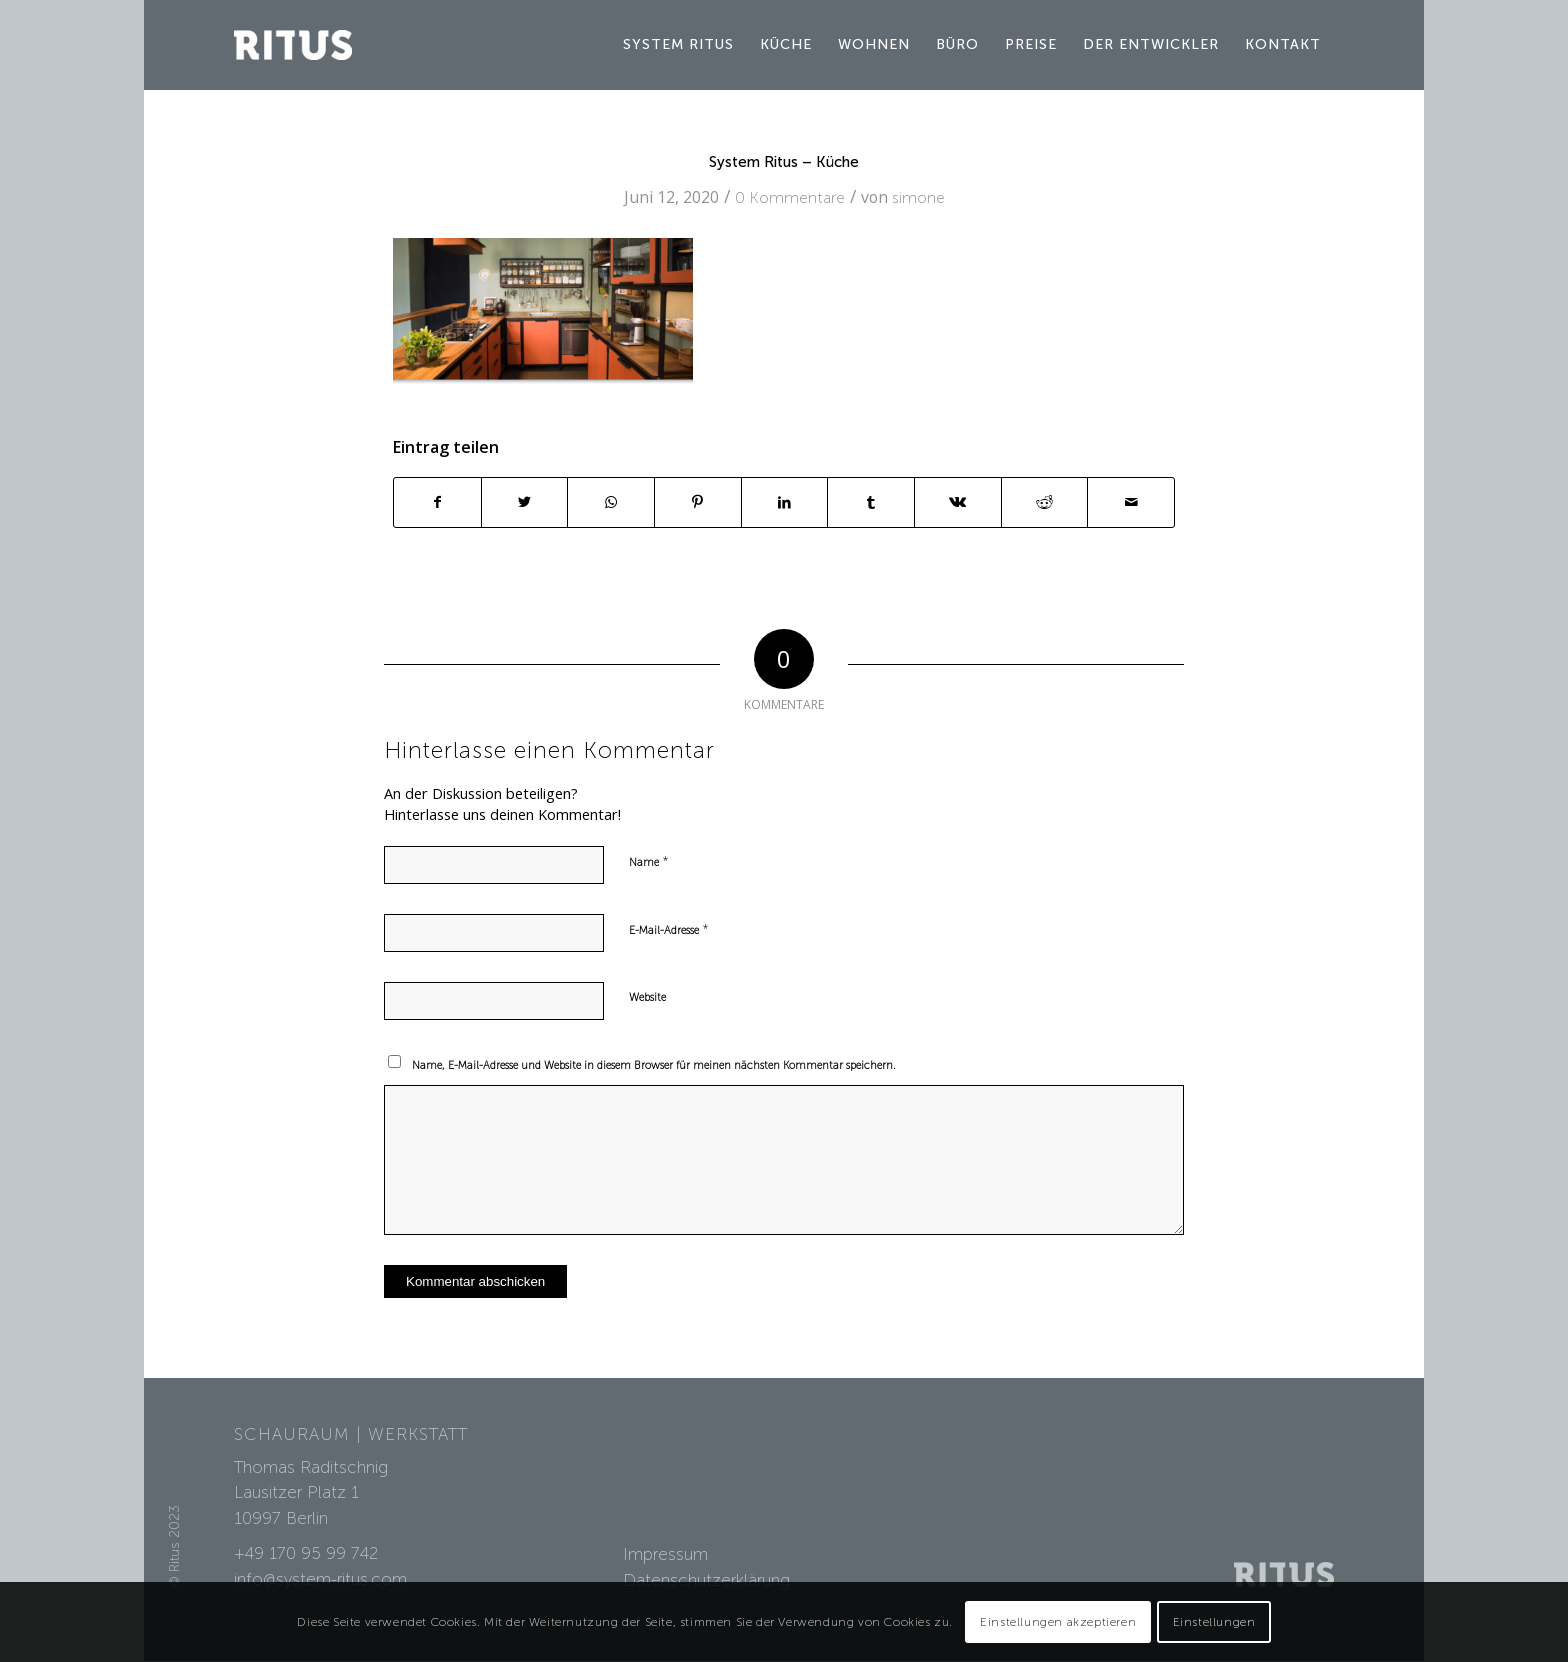 Image resolution: width=1568 pixels, height=1662 pixels. I want to click on Einstellungen akzeptieren, so click(1058, 1622).